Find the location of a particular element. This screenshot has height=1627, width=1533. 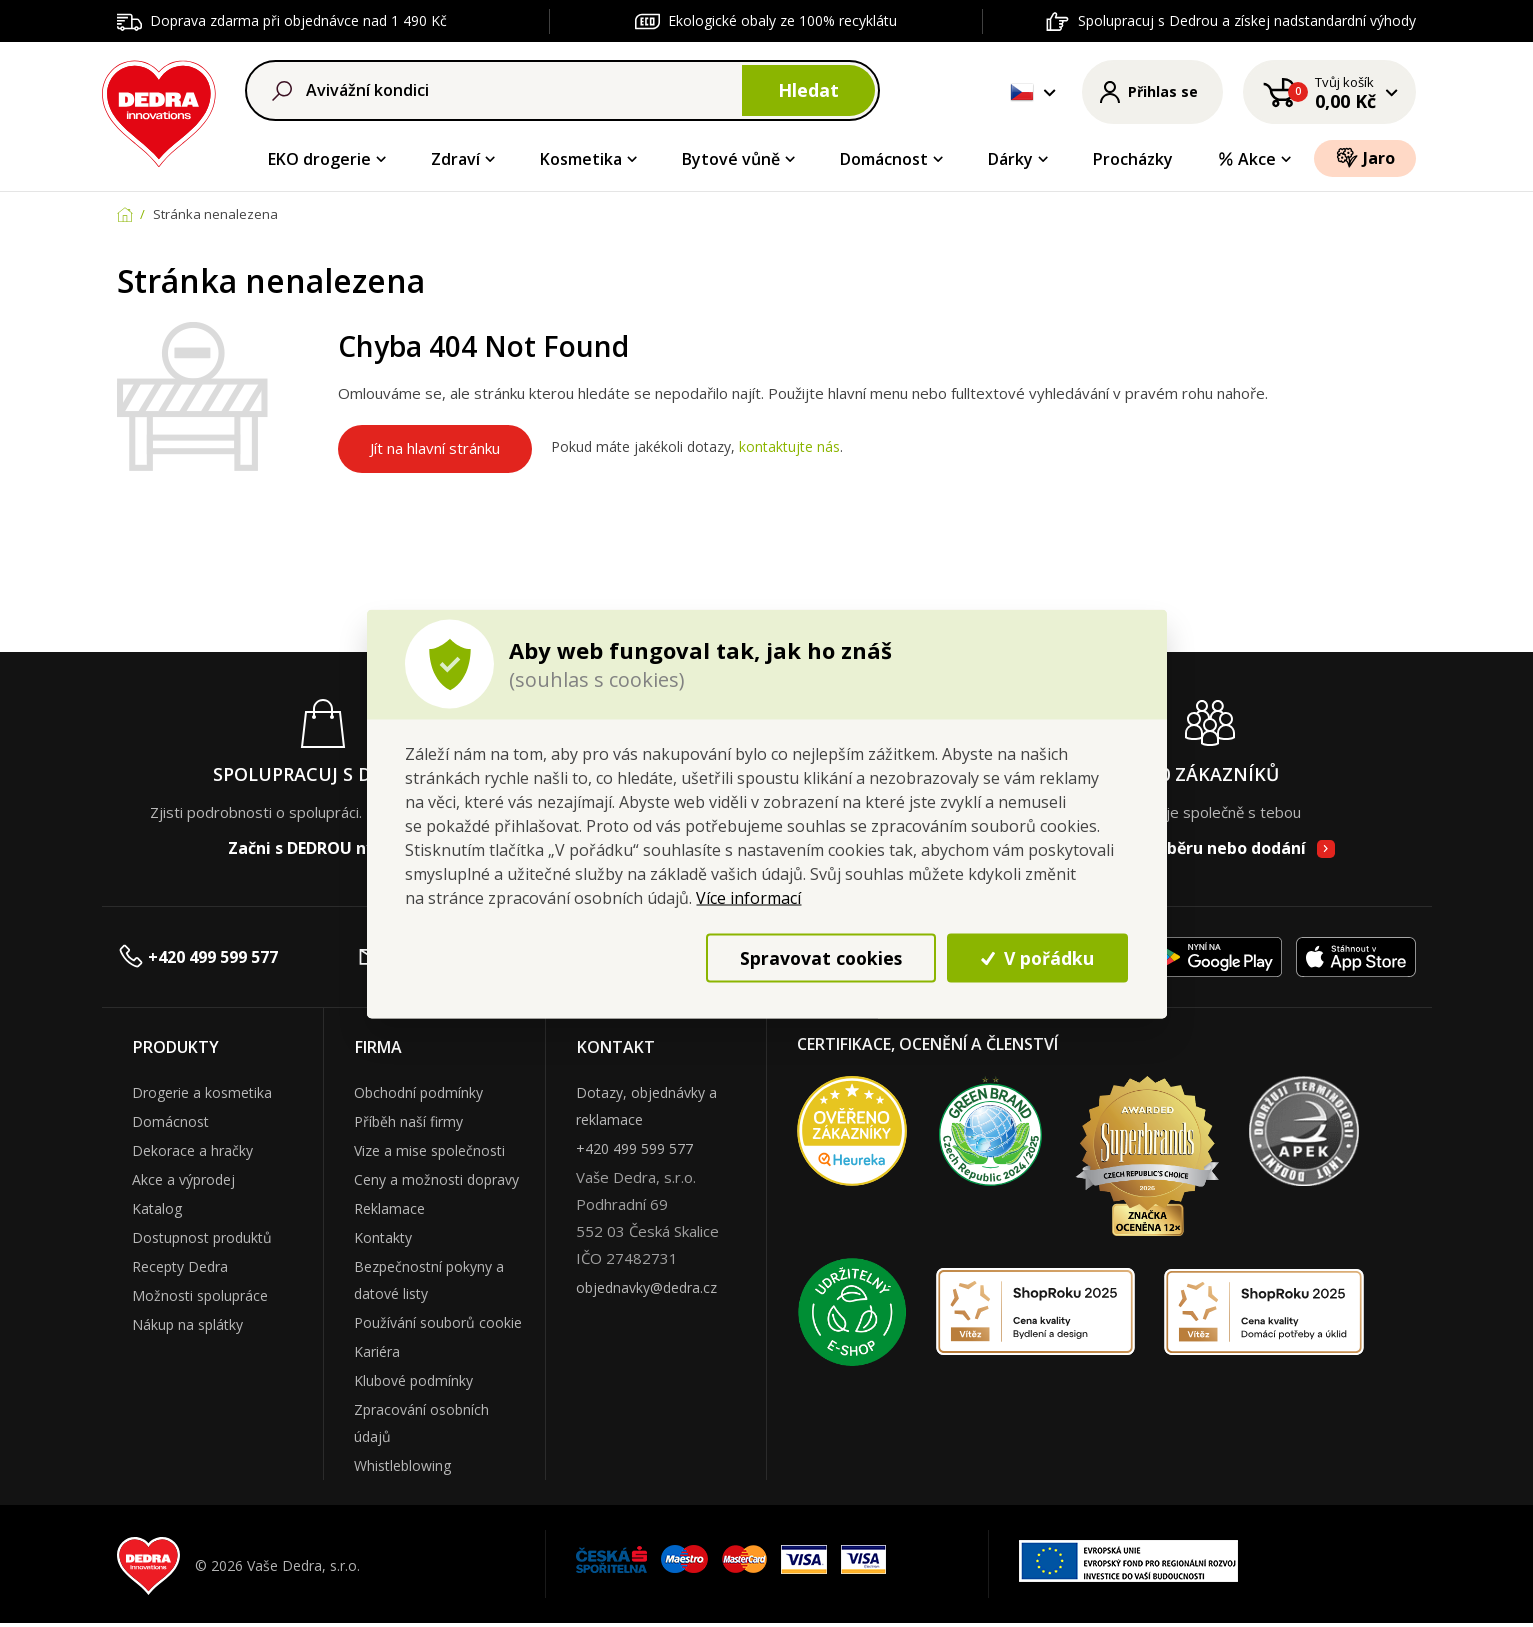

Možnosti spolupráce is located at coordinates (200, 1295).